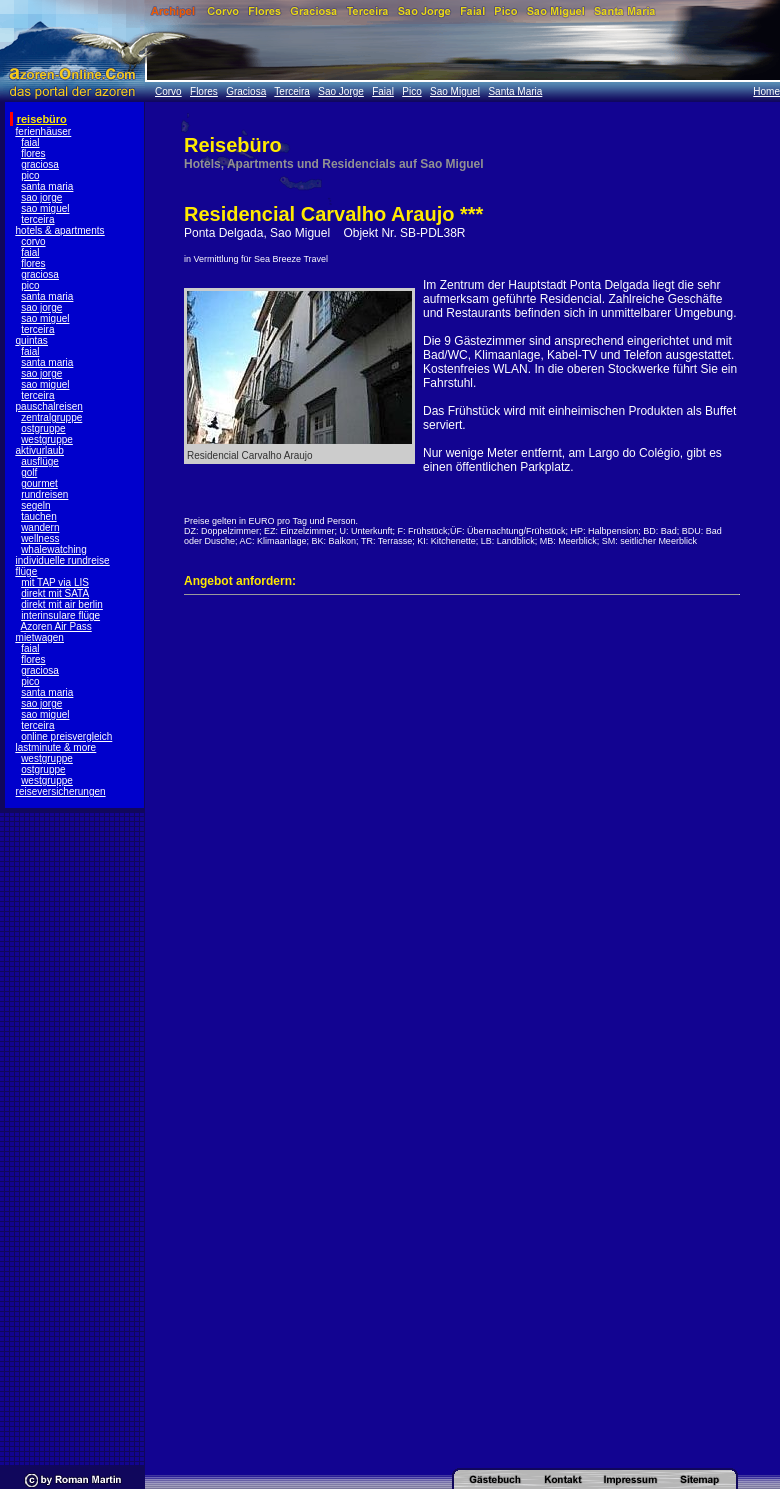  What do you see at coordinates (62, 604) in the screenshot?
I see `direkt mit air berlin` at bounding box center [62, 604].